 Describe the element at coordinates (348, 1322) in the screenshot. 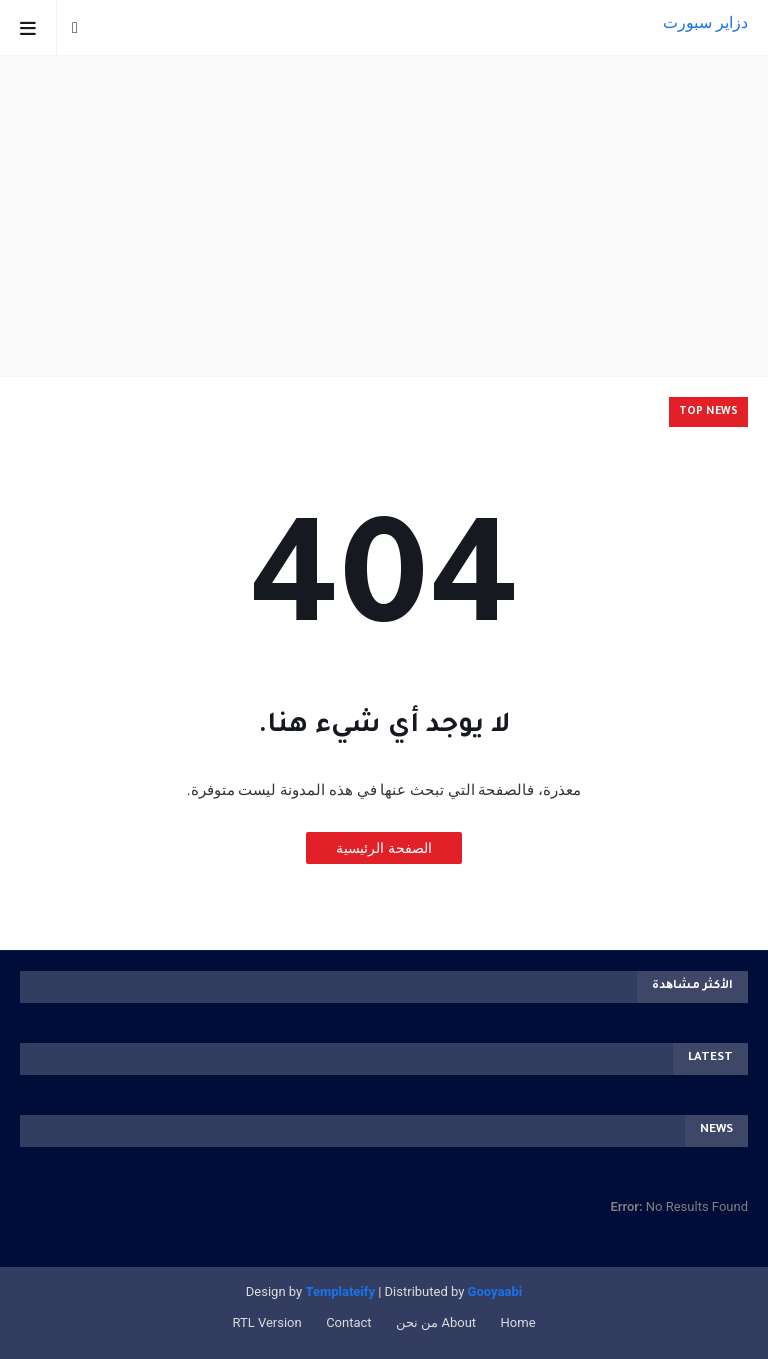

I see `Contact` at that location.